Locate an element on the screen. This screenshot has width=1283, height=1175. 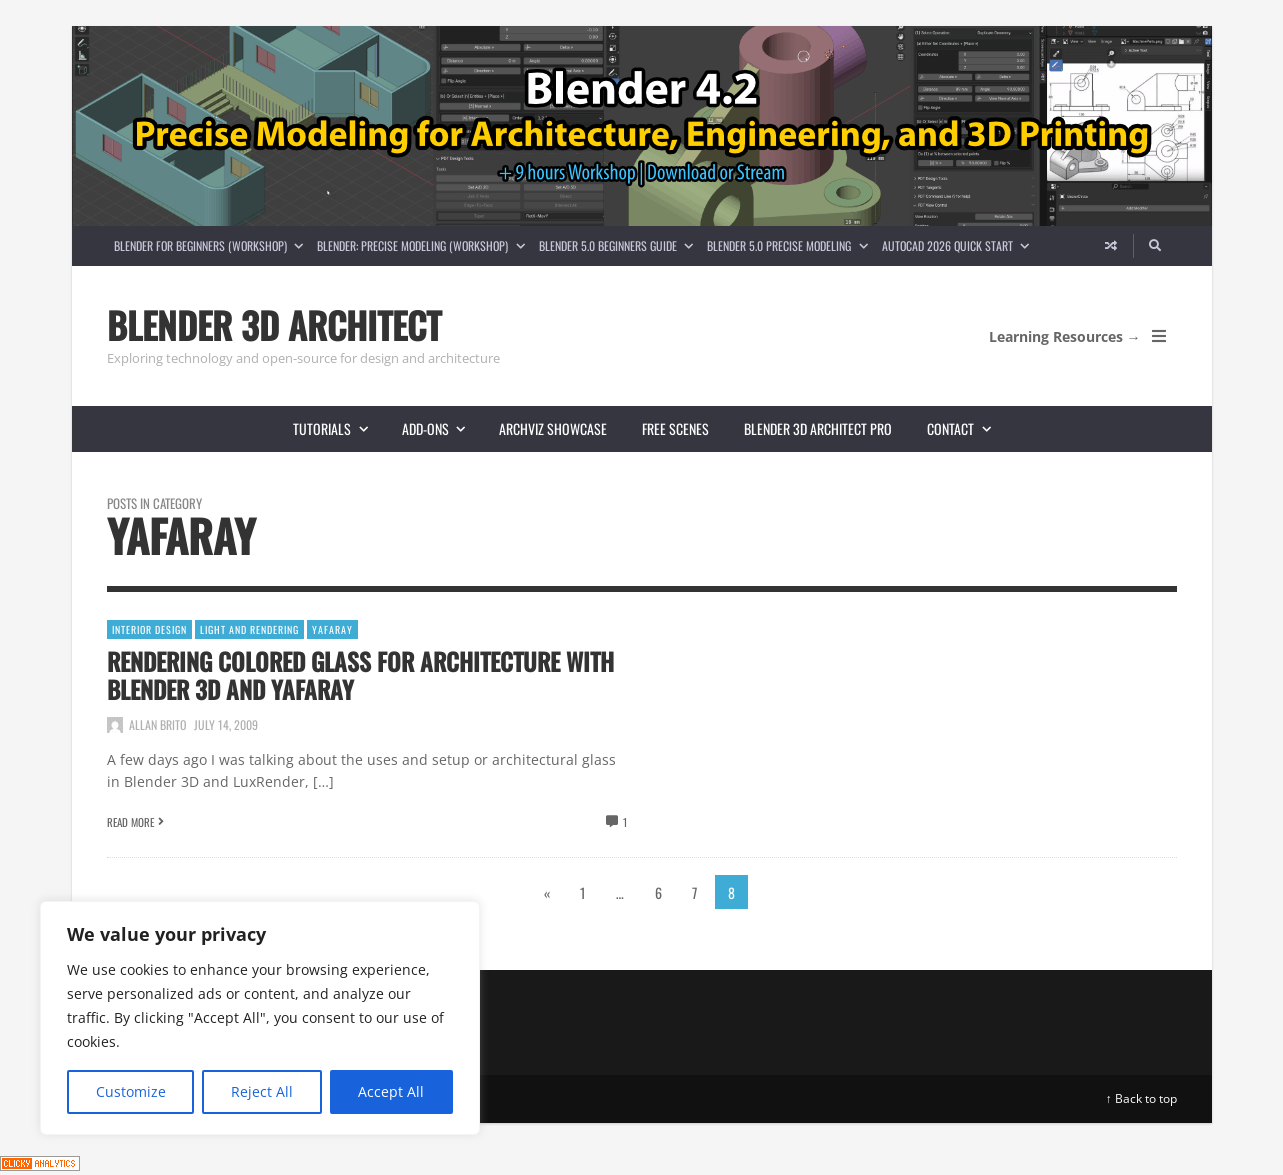
Free scenes is located at coordinates (675, 428).